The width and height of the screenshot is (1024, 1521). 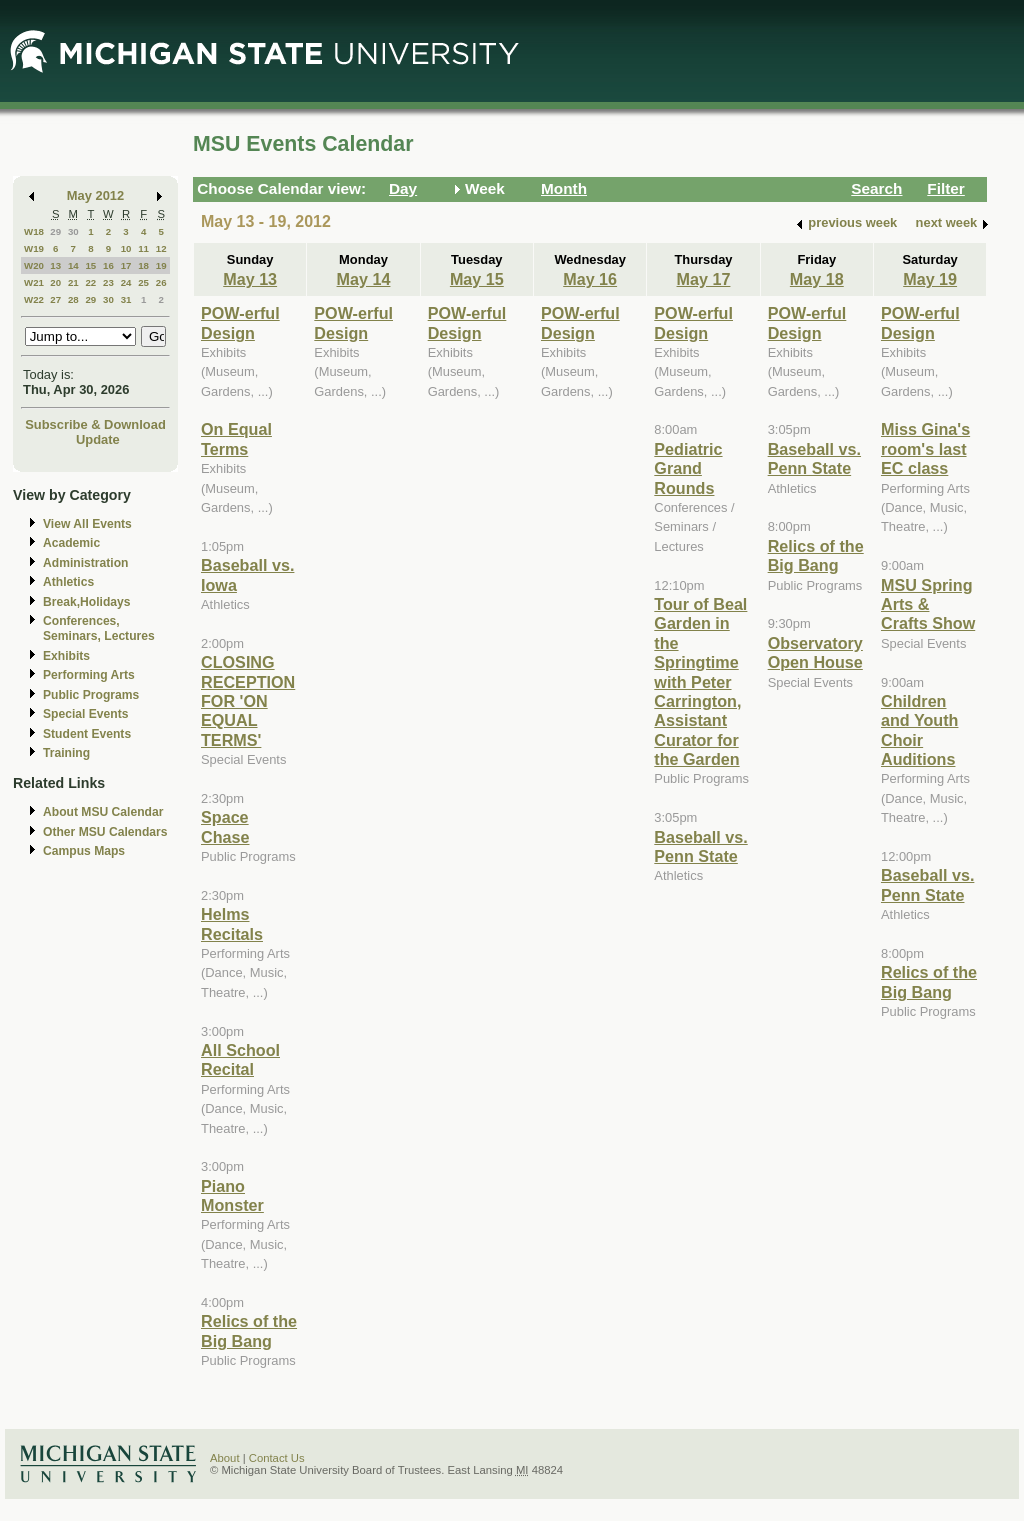 I want to click on Public Programs, so click(x=91, y=695).